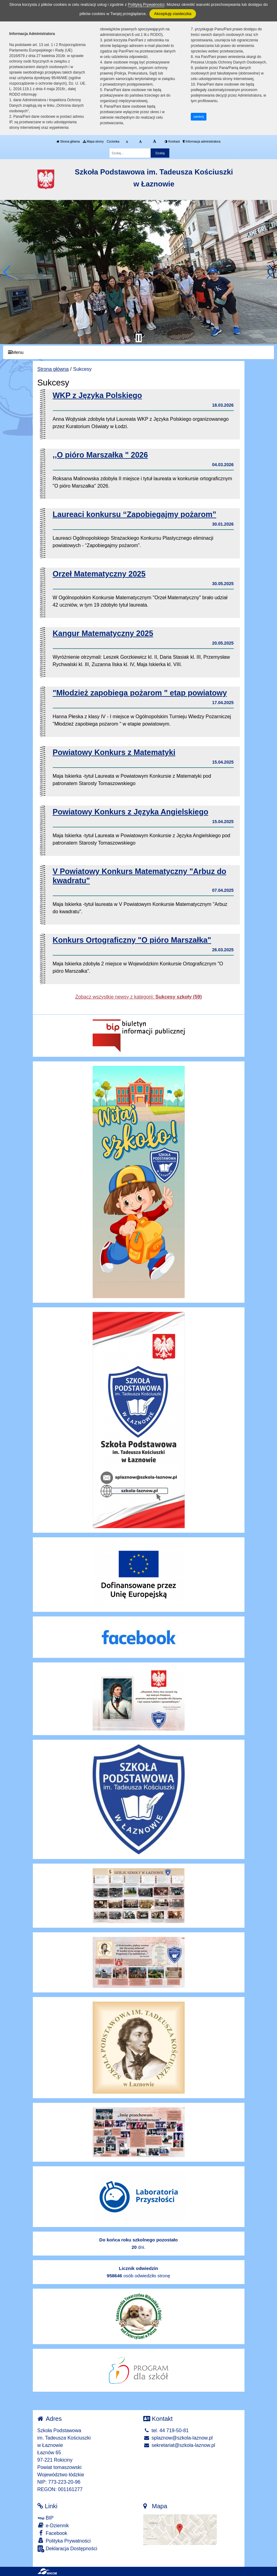 The image size is (277, 2576). Describe the element at coordinates (132, 940) in the screenshot. I see `Konkurs Ortograficzny "O pióro Marszałka"` at that location.